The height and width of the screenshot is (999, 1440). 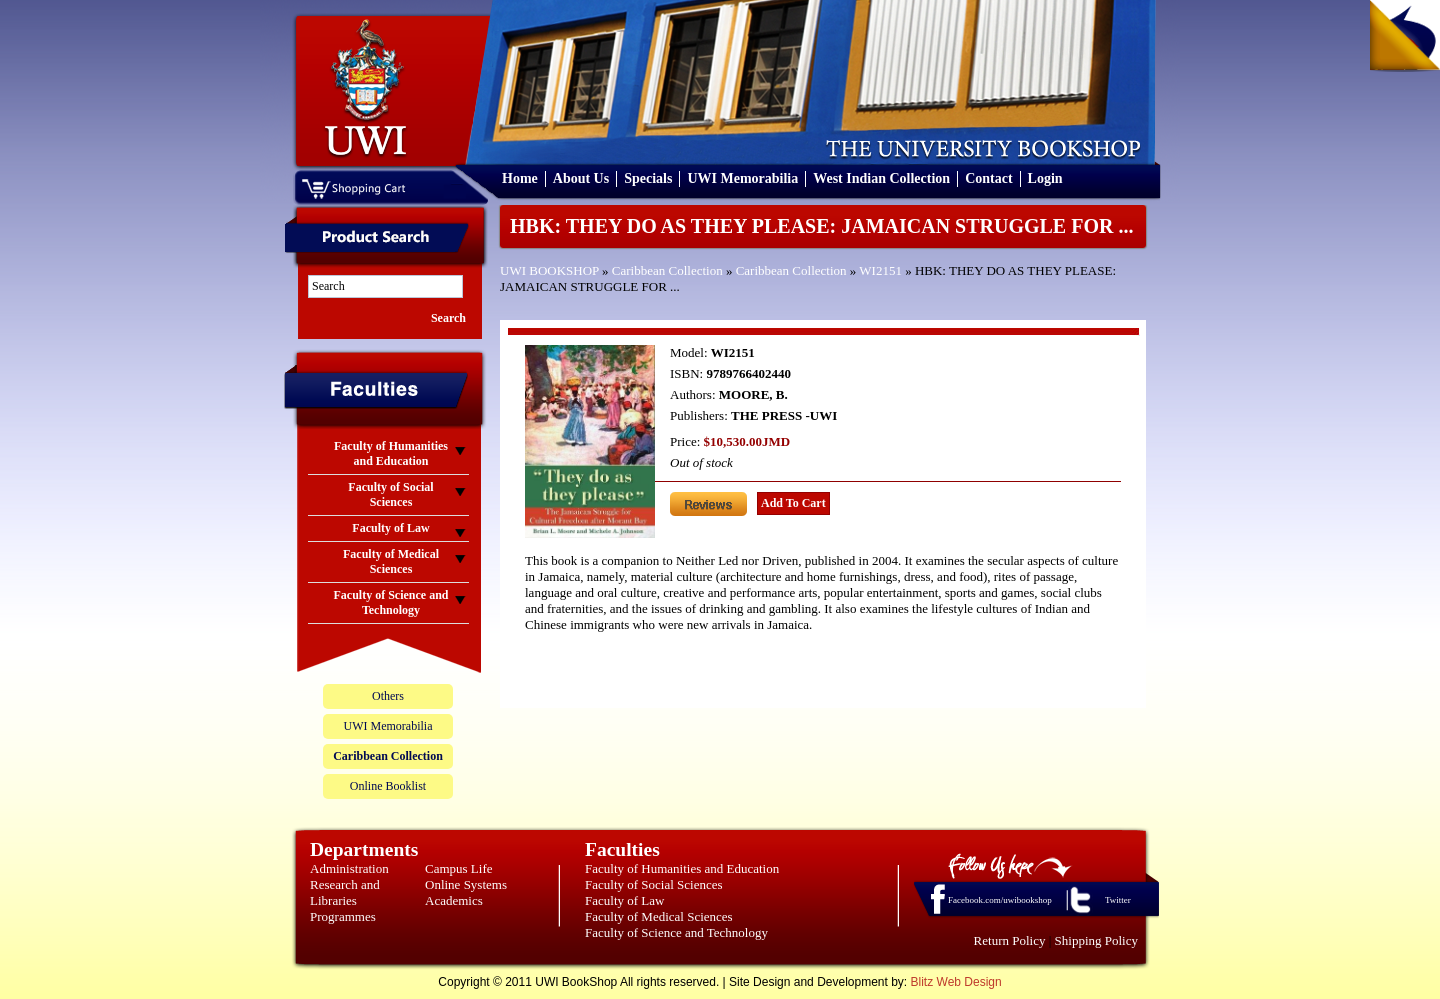 What do you see at coordinates (659, 916) in the screenshot?
I see `Faculty of Medical Sciences` at bounding box center [659, 916].